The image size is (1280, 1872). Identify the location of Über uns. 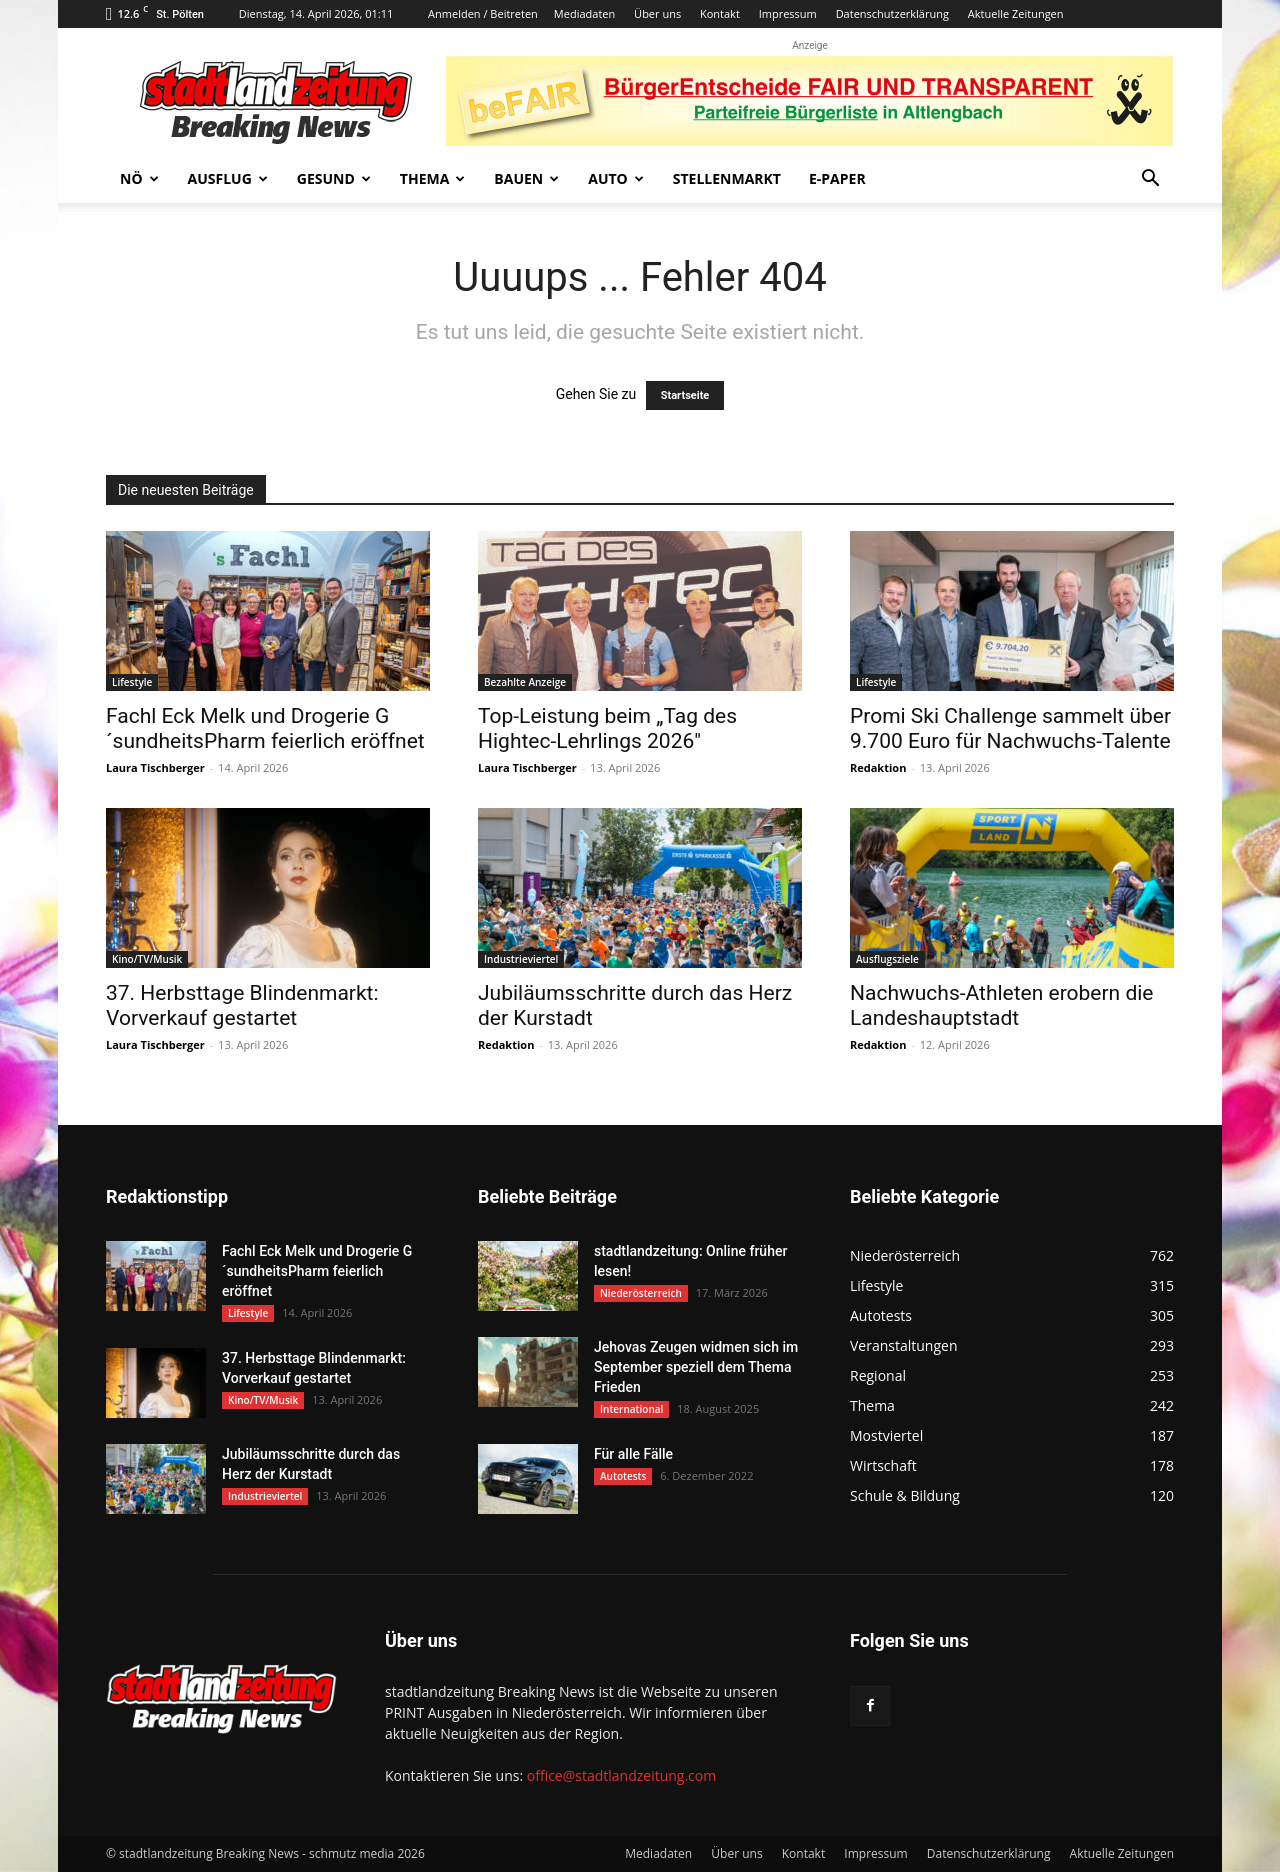
(657, 13).